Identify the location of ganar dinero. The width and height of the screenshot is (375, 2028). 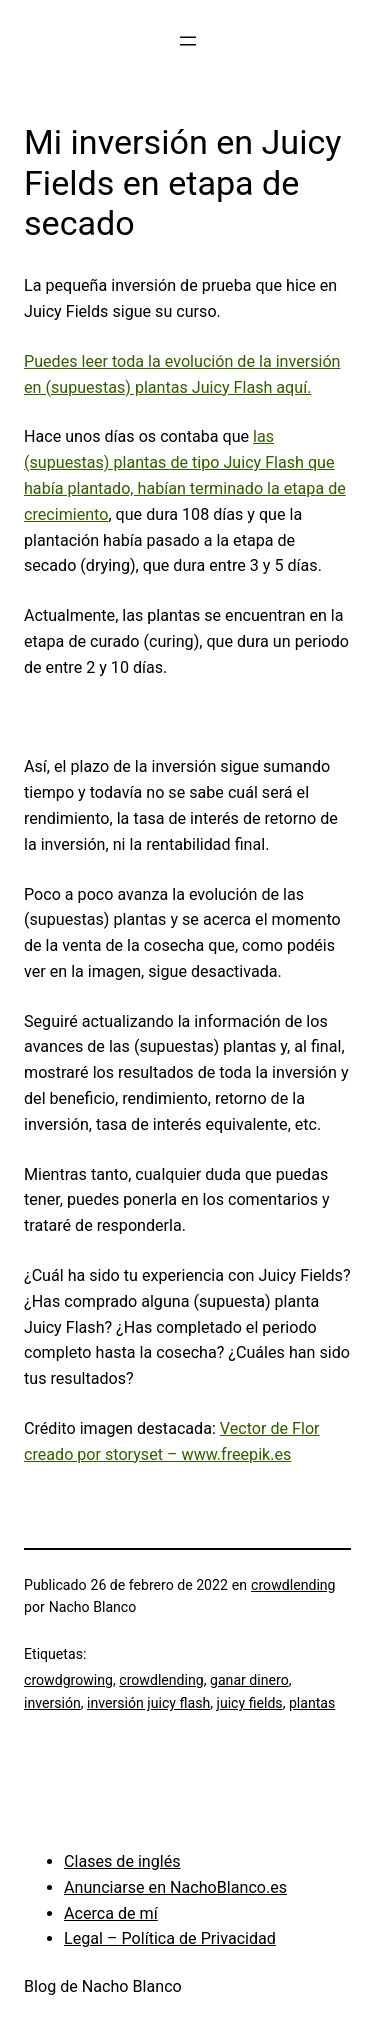
(249, 1680).